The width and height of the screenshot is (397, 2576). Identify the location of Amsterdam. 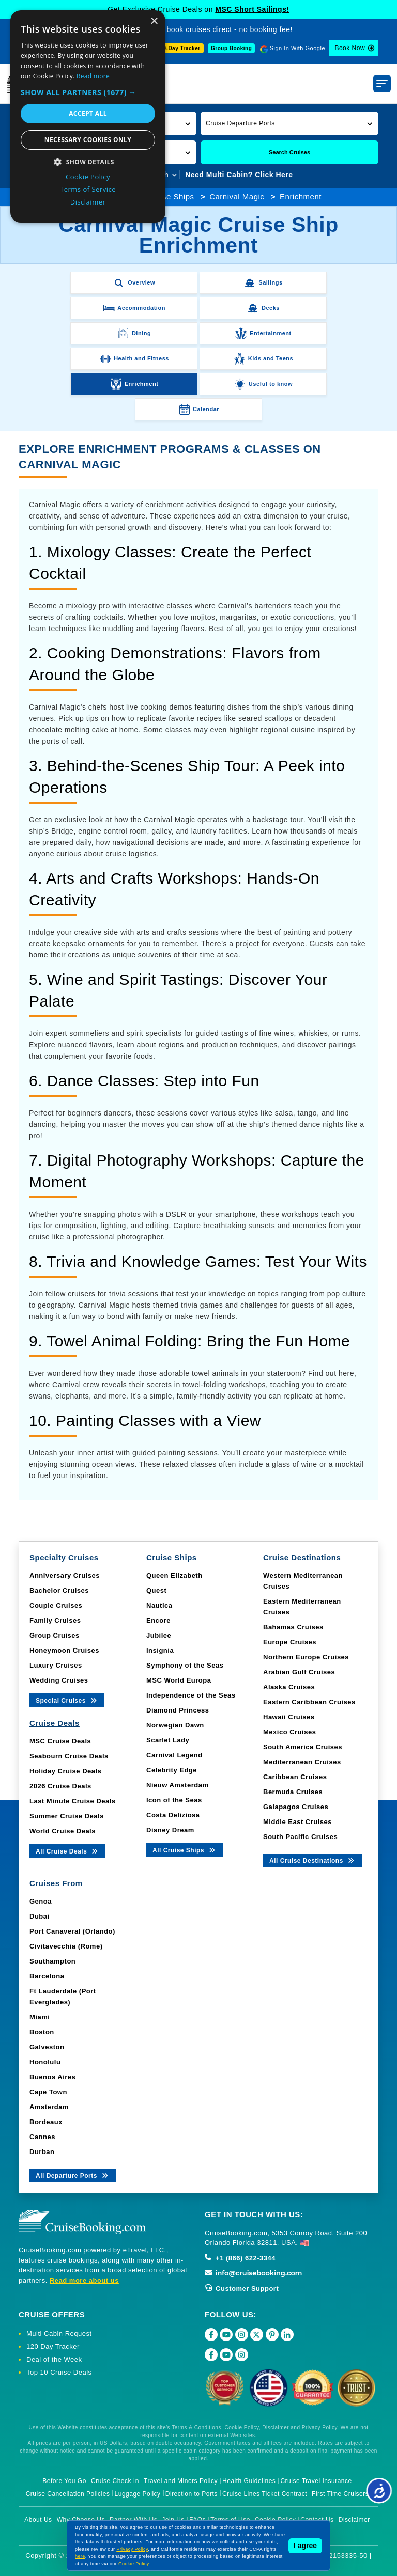
(49, 2107).